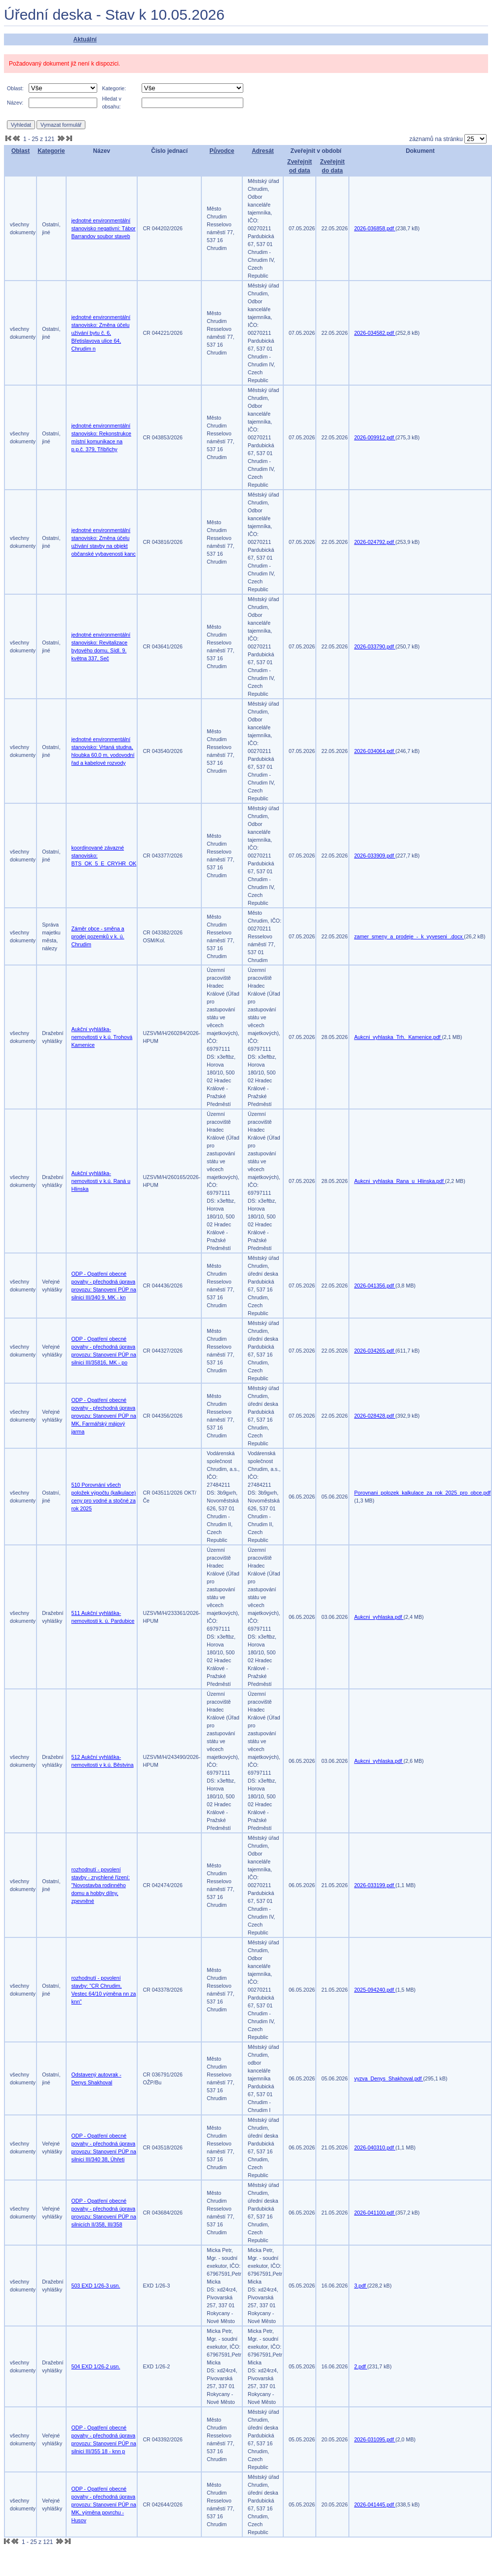 The height and width of the screenshot is (2576, 492). I want to click on 2026-034064.pdf, so click(375, 751).